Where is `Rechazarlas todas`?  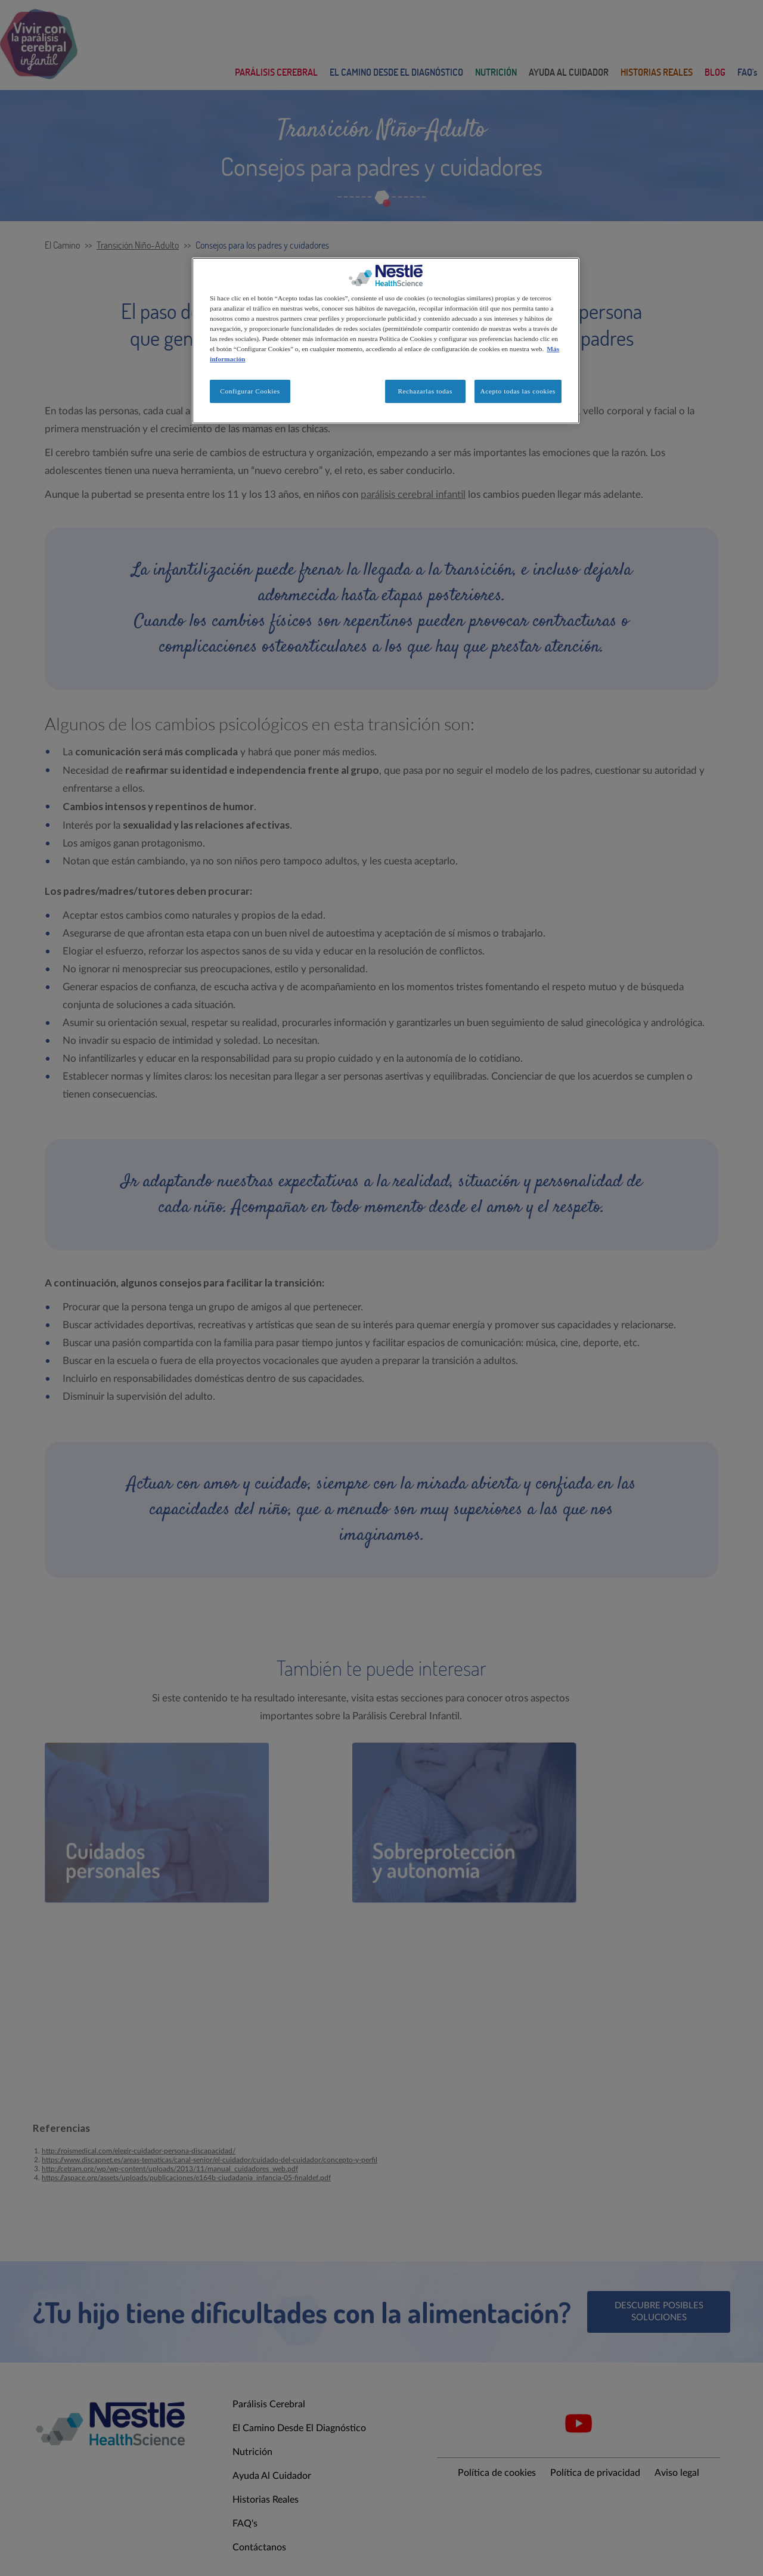 Rechazarlas todas is located at coordinates (425, 391).